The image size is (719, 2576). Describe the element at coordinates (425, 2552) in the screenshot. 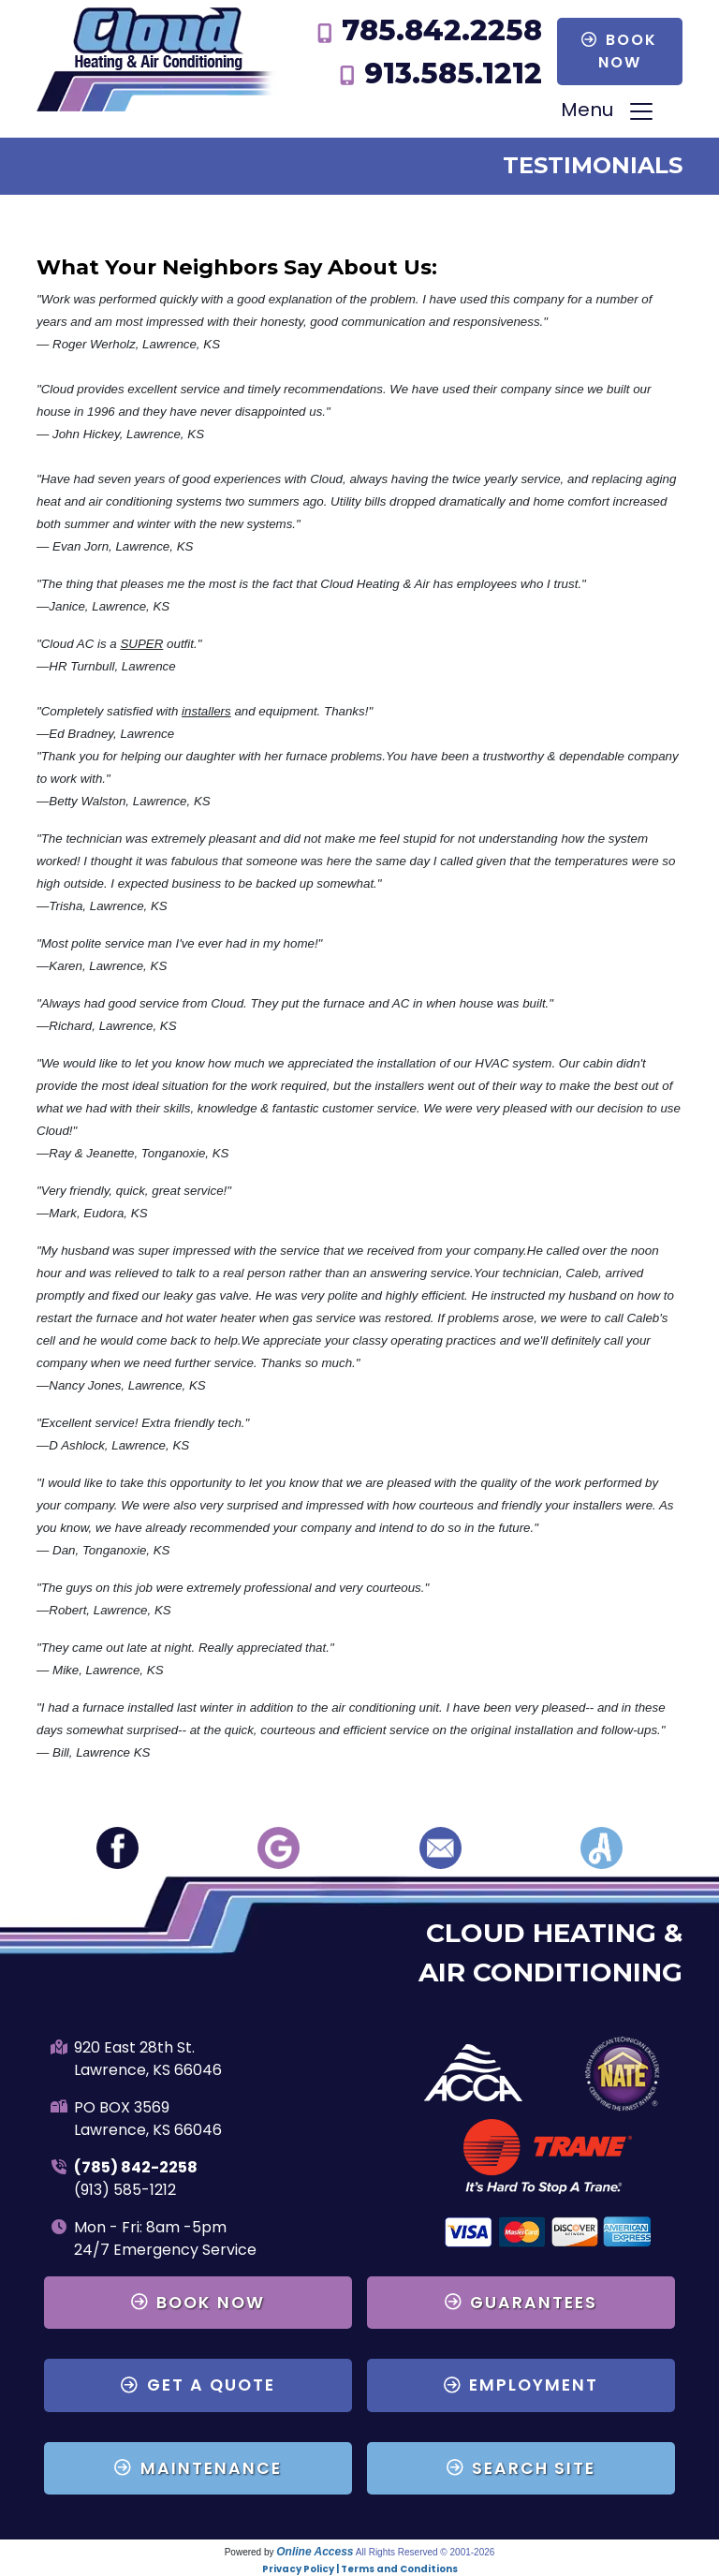

I see `All Rights Reserved © 2001-2026` at that location.